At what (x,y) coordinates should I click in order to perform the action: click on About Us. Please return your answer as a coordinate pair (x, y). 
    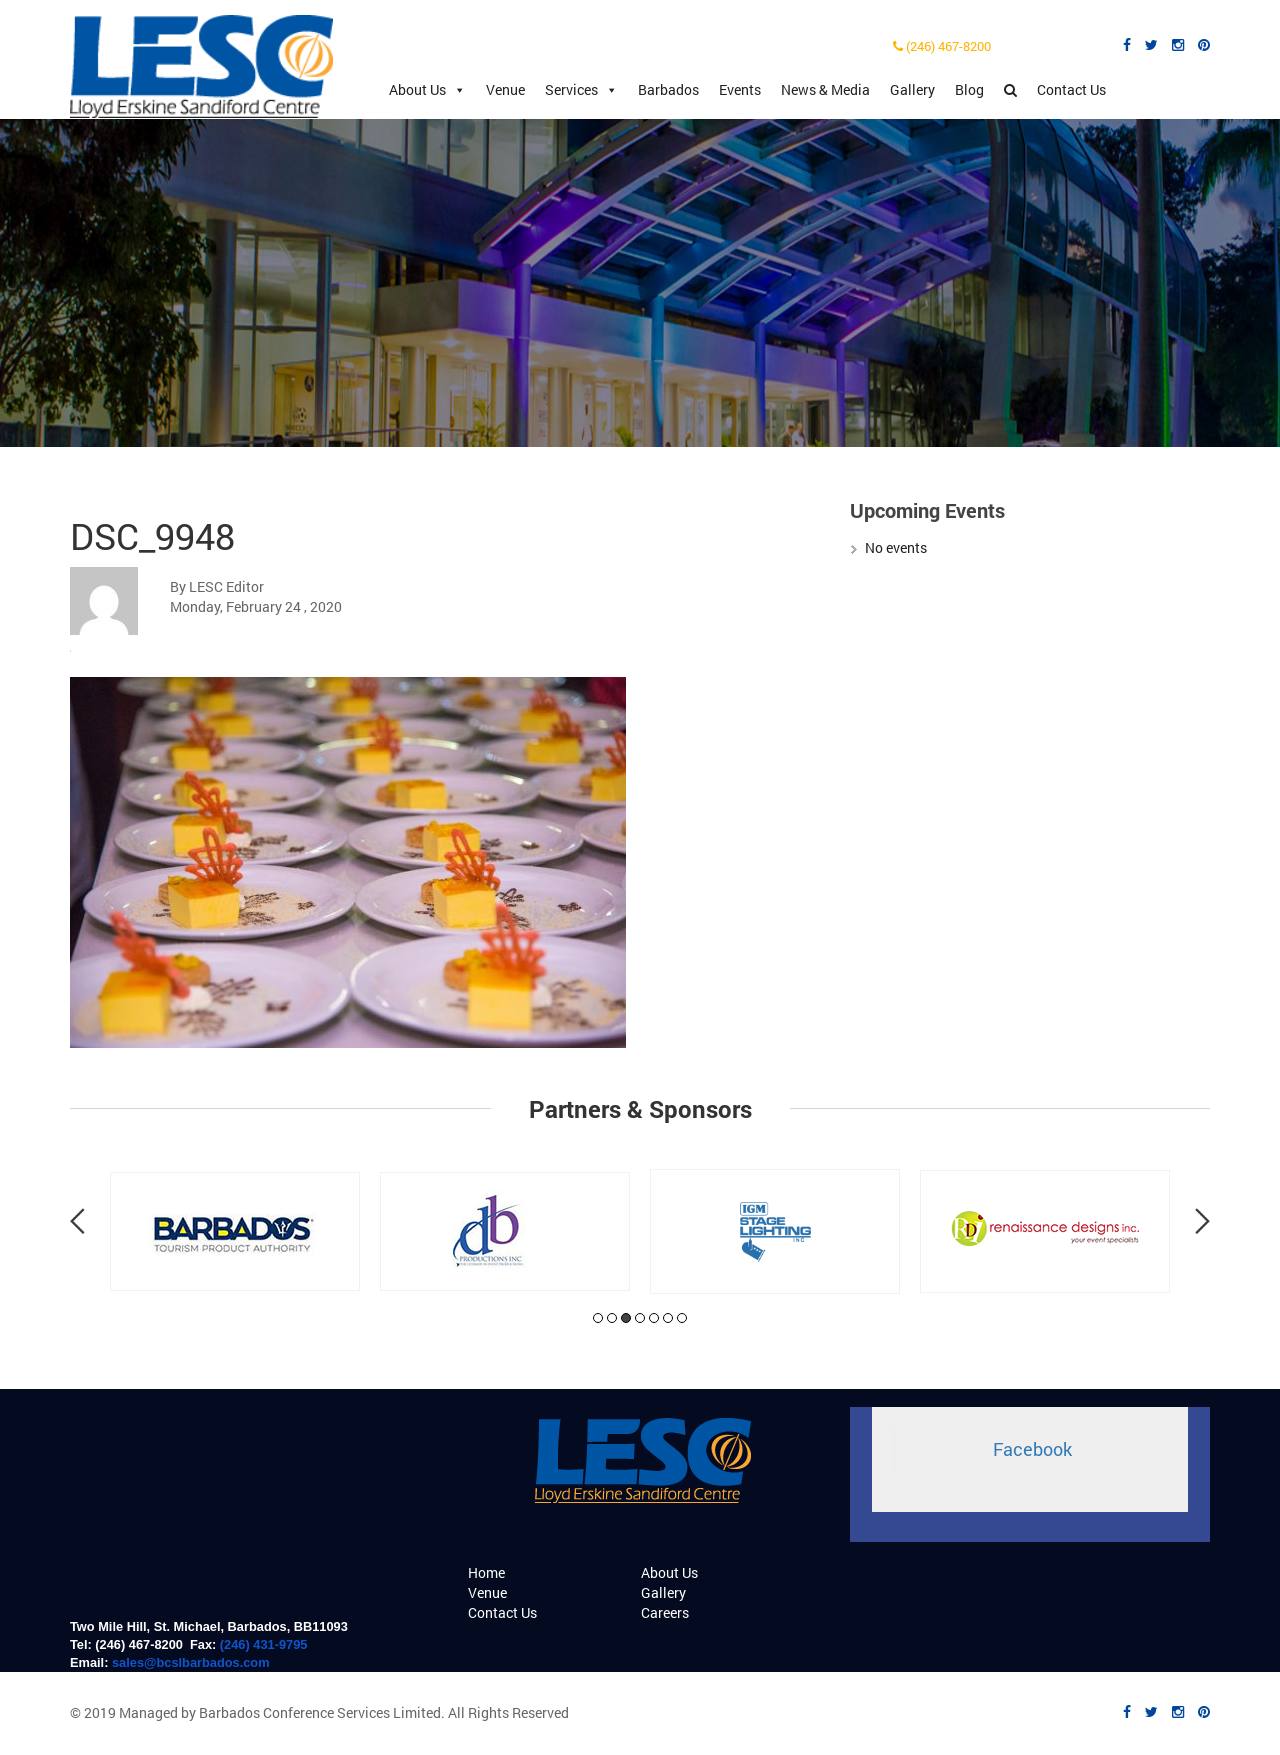
    Looking at the image, I should click on (427, 90).